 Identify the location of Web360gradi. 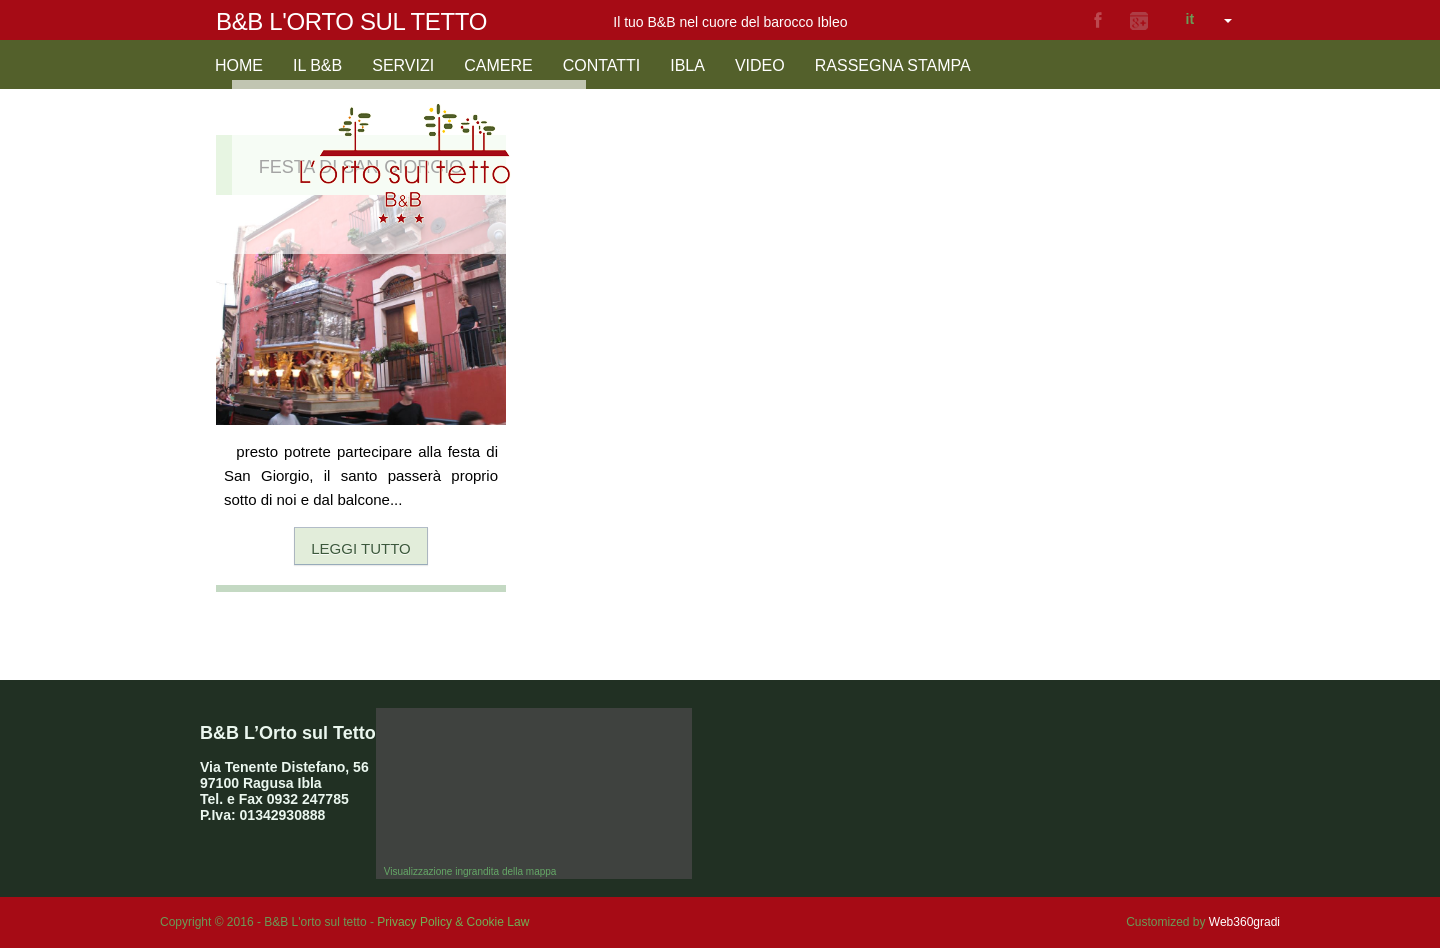
(1244, 922).